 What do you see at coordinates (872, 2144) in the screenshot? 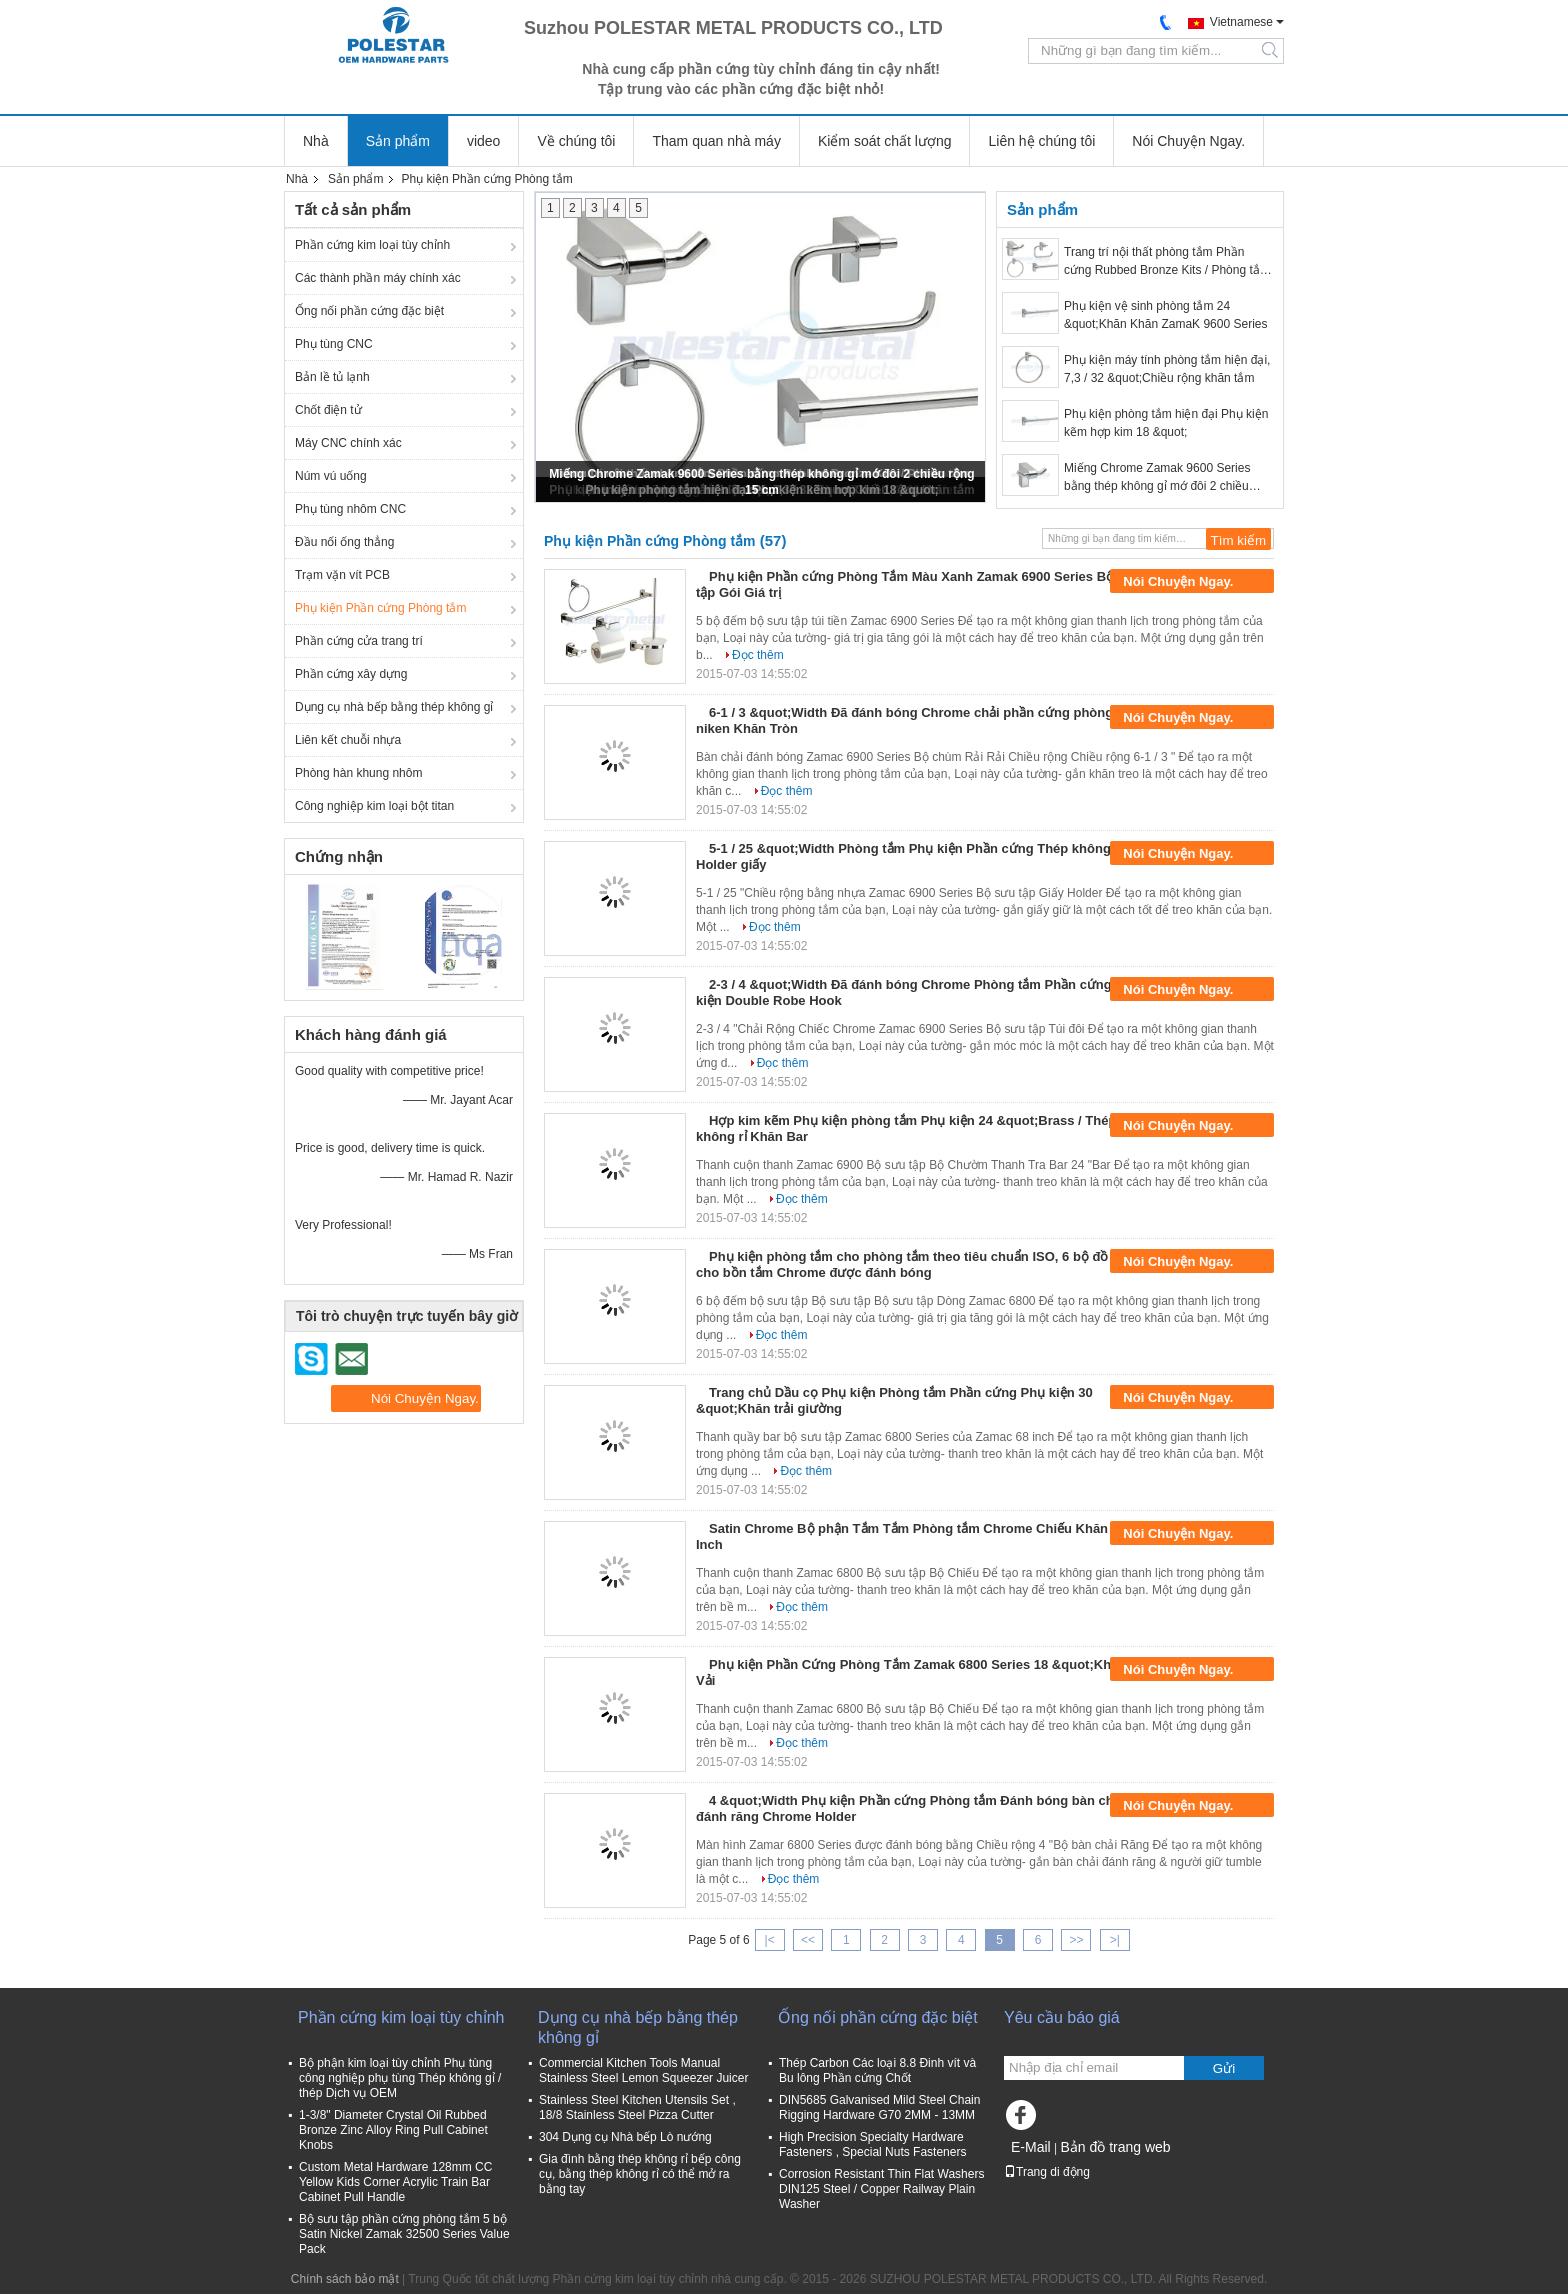
I see `High Precision Specialty Hardware Fasteners , Special Nuts Fasteners` at bounding box center [872, 2144].